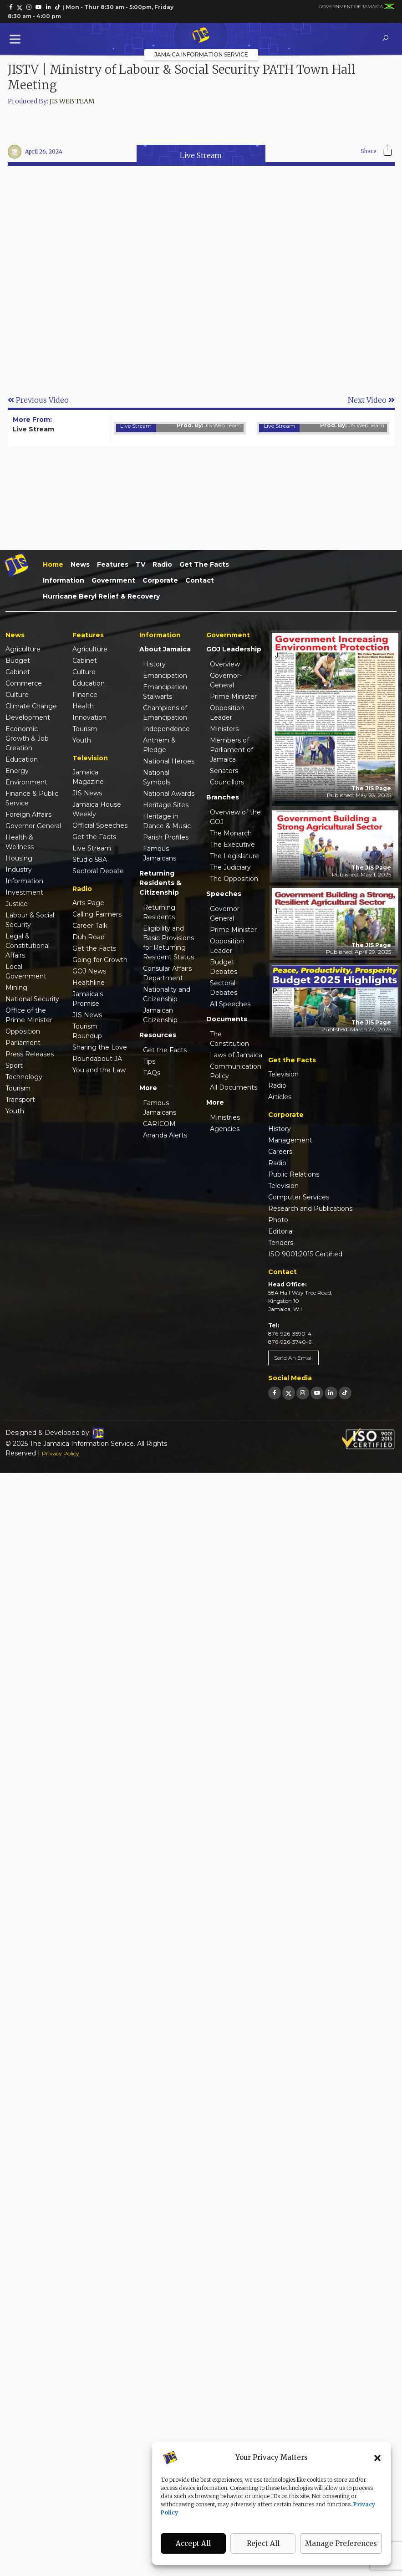  I want to click on Budget Debates, so click(223, 967).